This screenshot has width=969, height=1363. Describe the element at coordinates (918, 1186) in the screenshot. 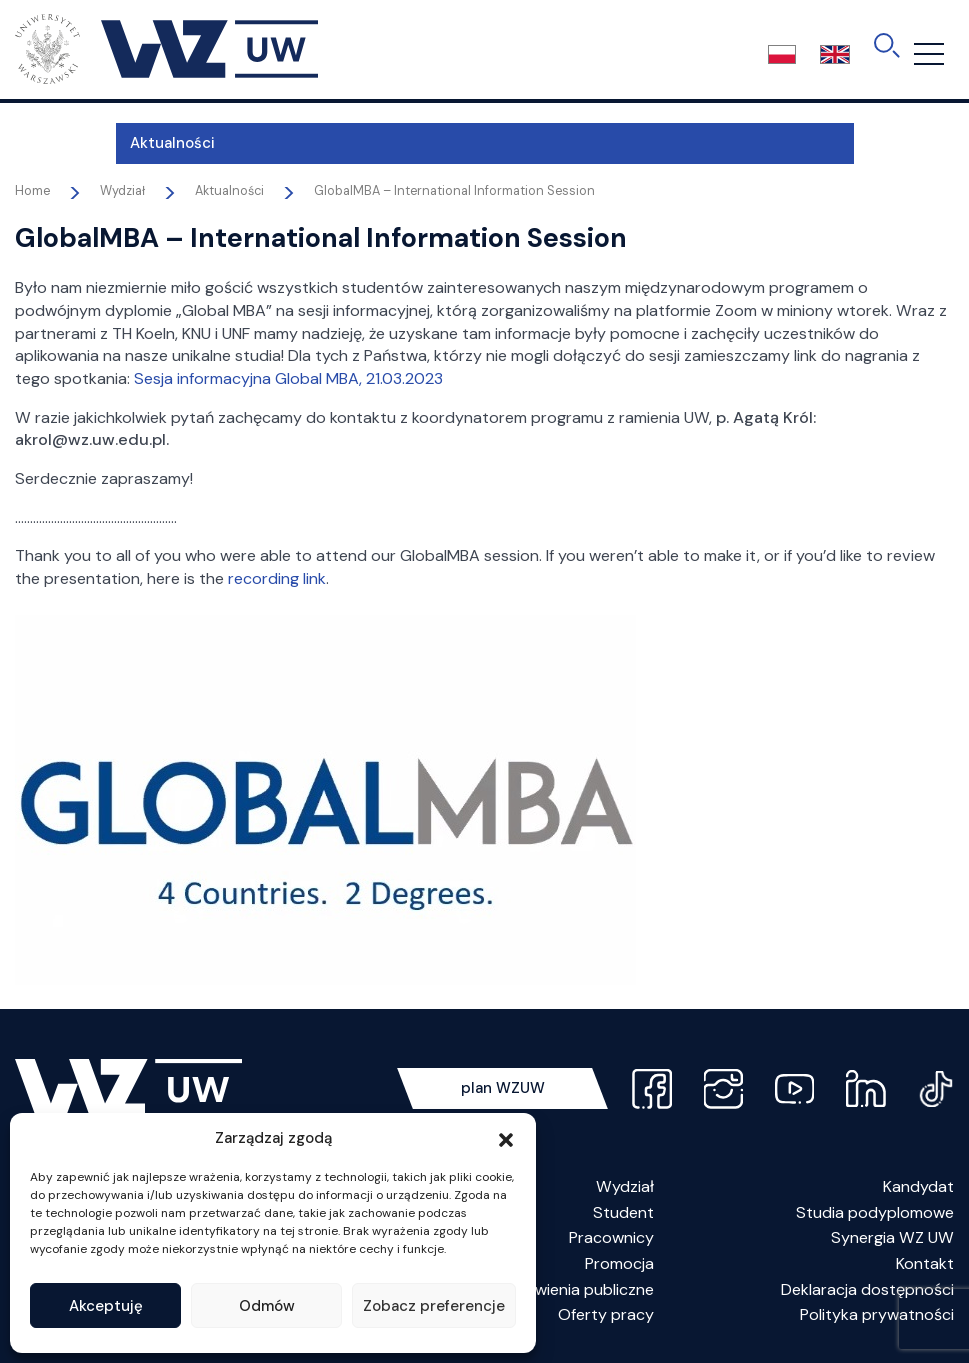

I see `Kandydat` at that location.